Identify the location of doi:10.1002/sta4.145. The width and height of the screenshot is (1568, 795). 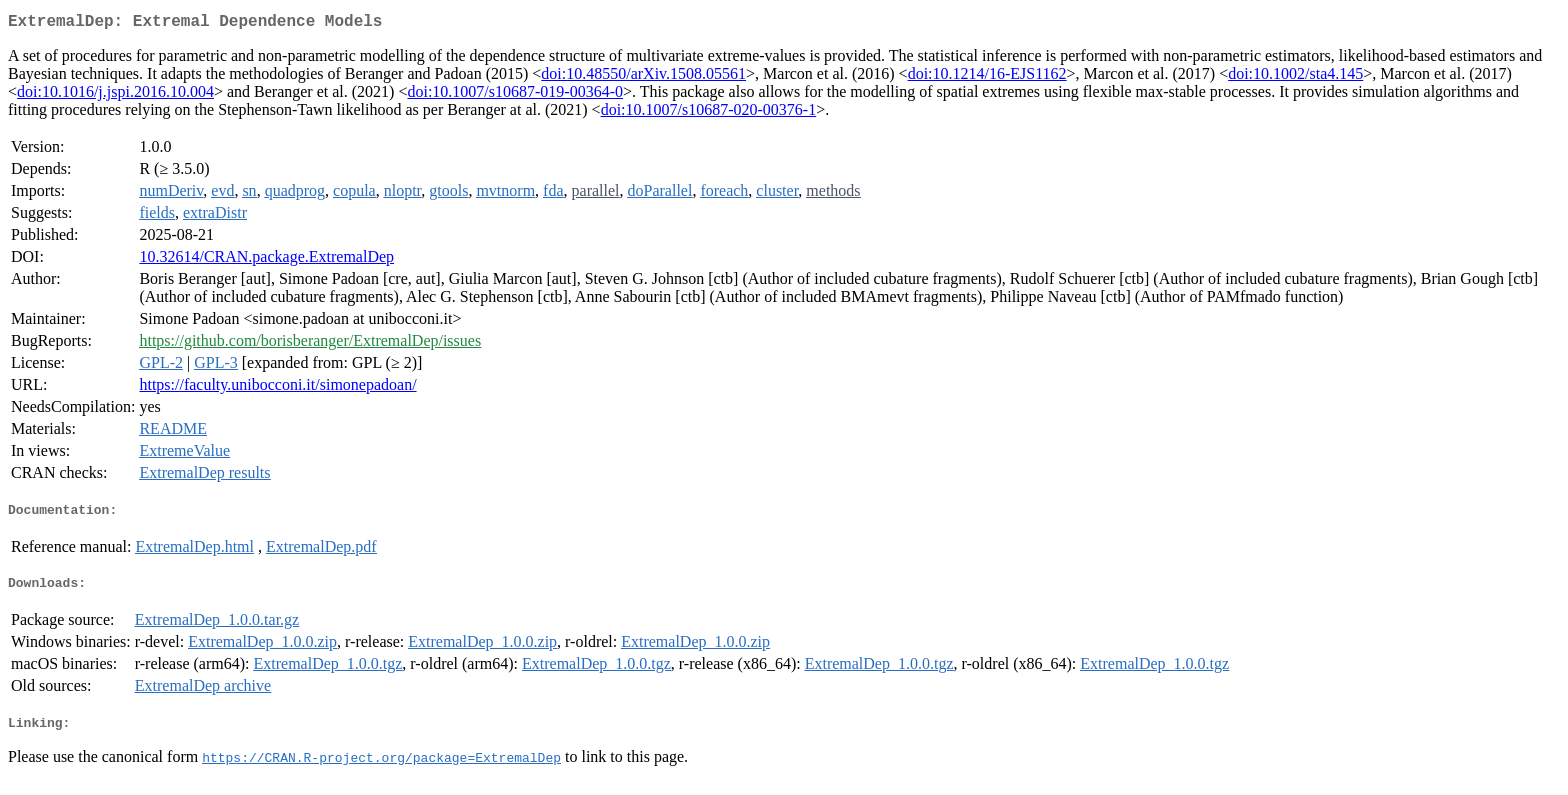
(1295, 77).